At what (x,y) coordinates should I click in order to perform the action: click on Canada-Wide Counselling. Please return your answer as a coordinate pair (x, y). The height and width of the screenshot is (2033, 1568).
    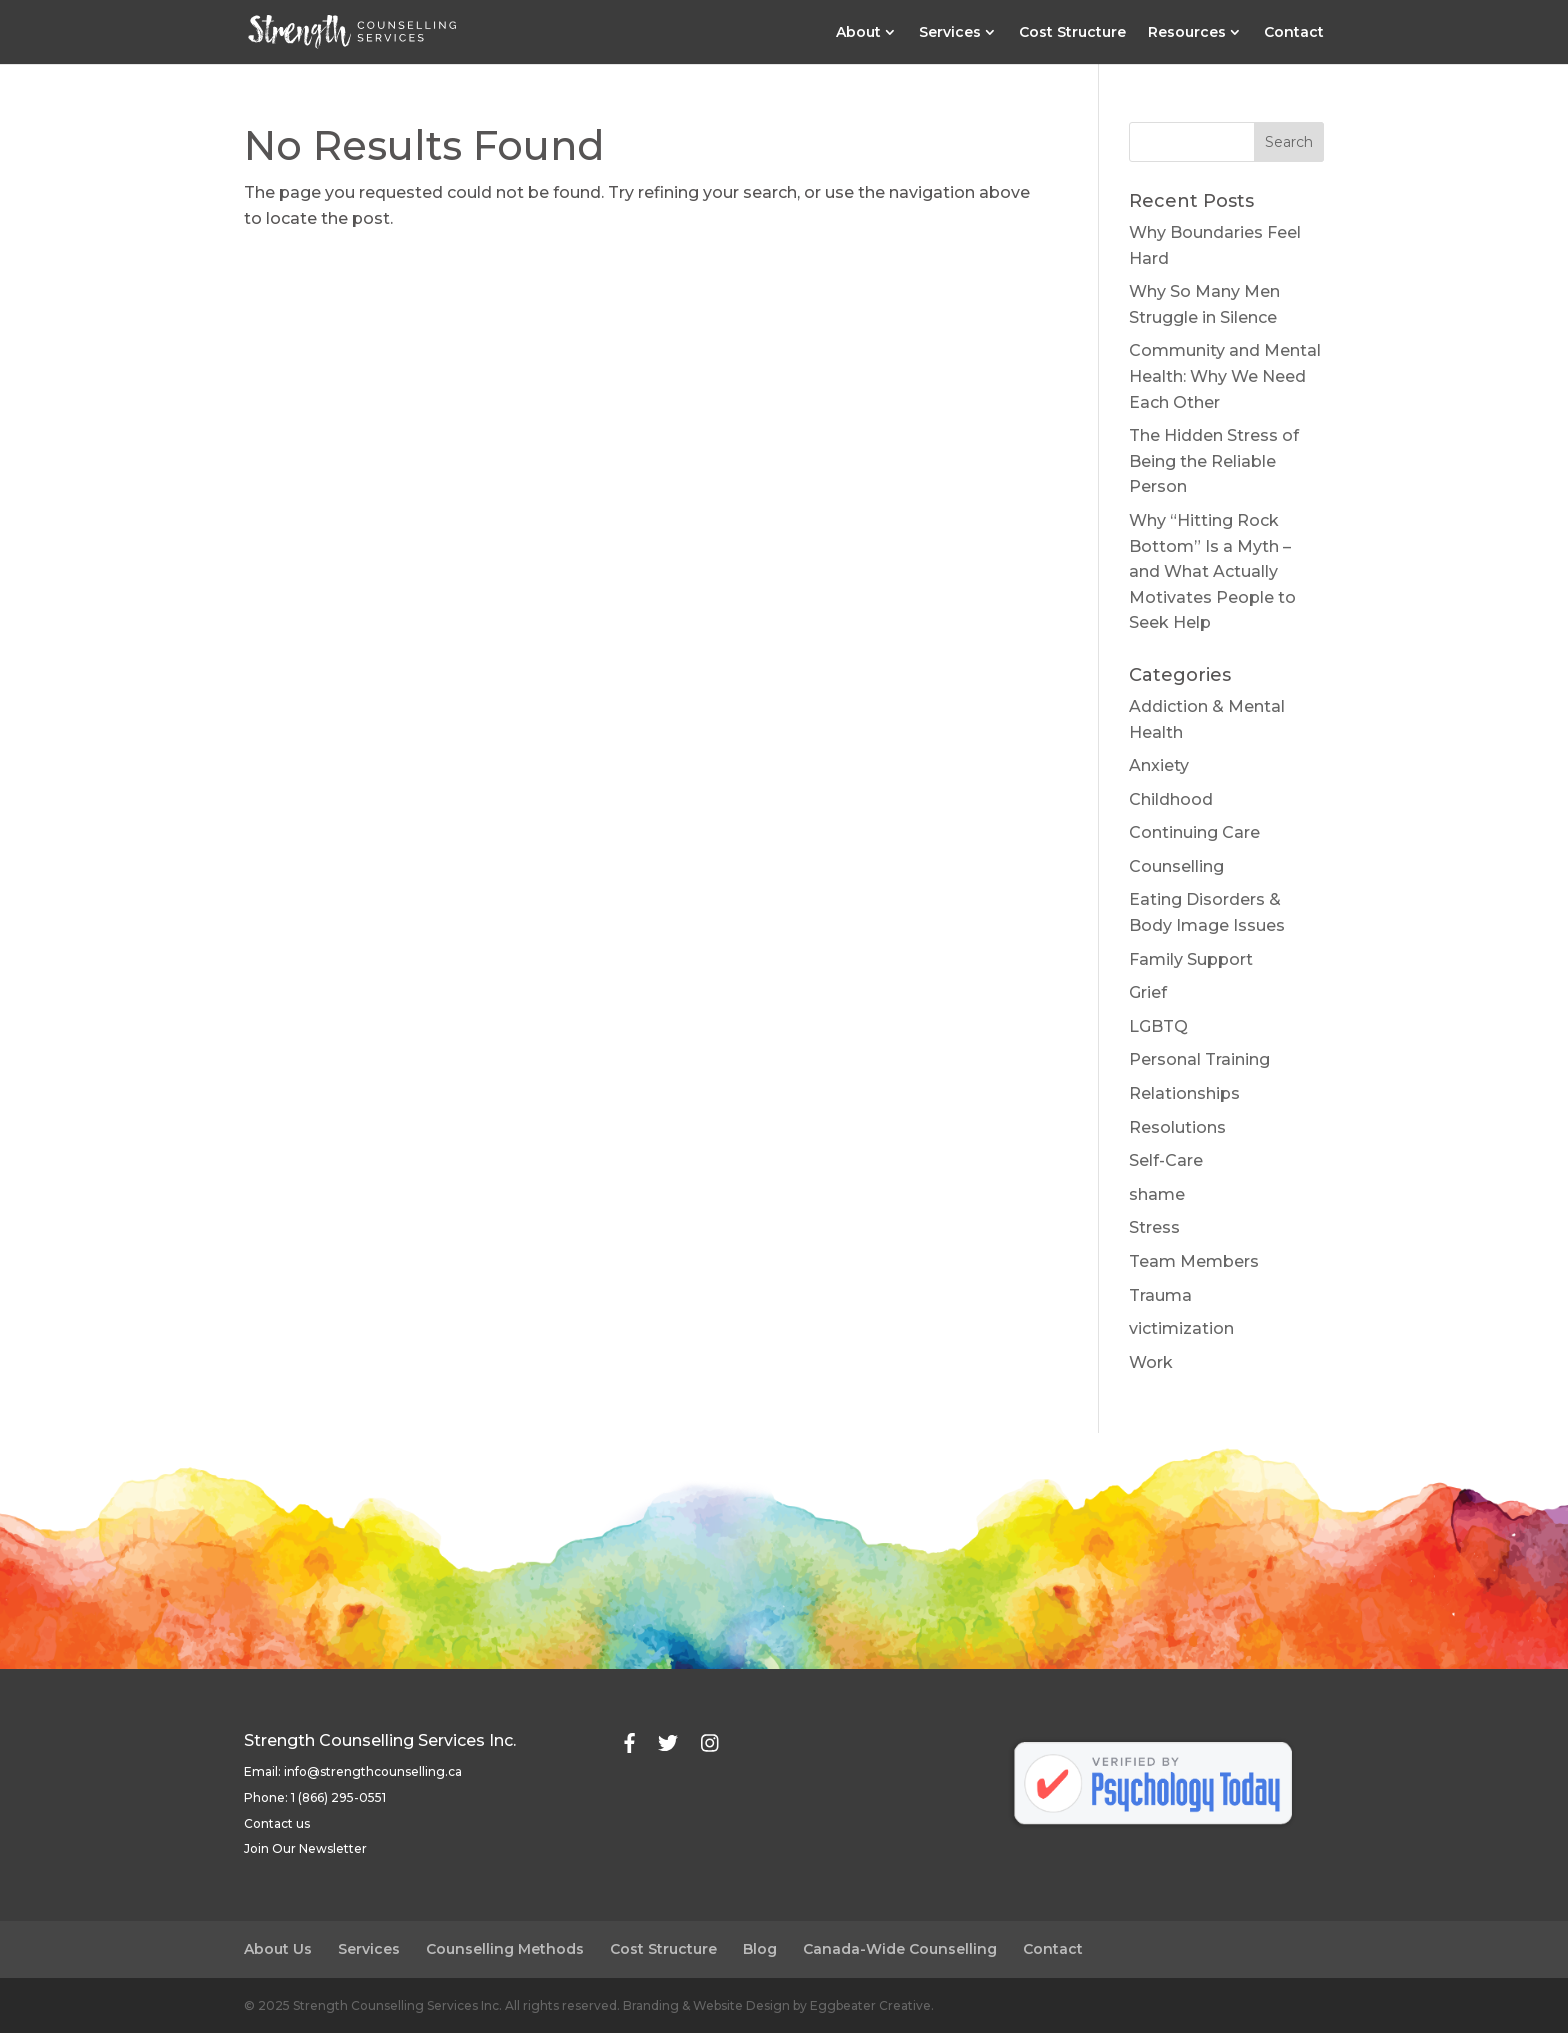
    Looking at the image, I should click on (900, 1949).